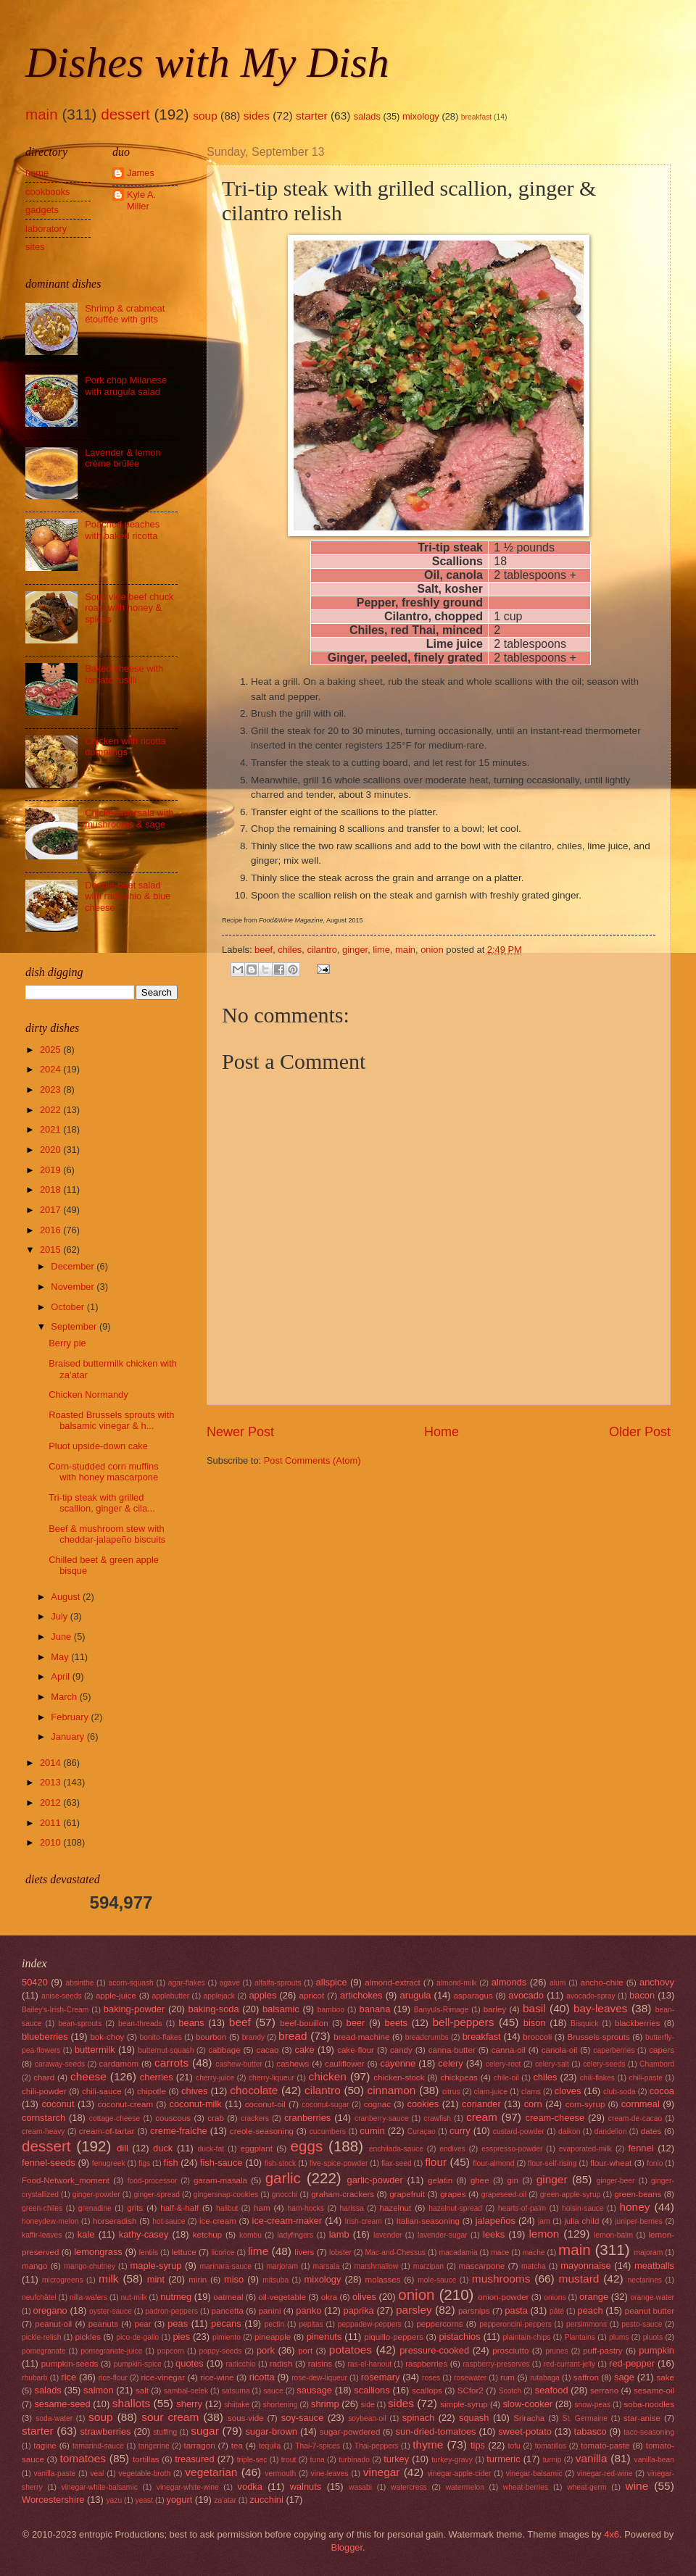  What do you see at coordinates (211, 2037) in the screenshot?
I see `bourbon` at bounding box center [211, 2037].